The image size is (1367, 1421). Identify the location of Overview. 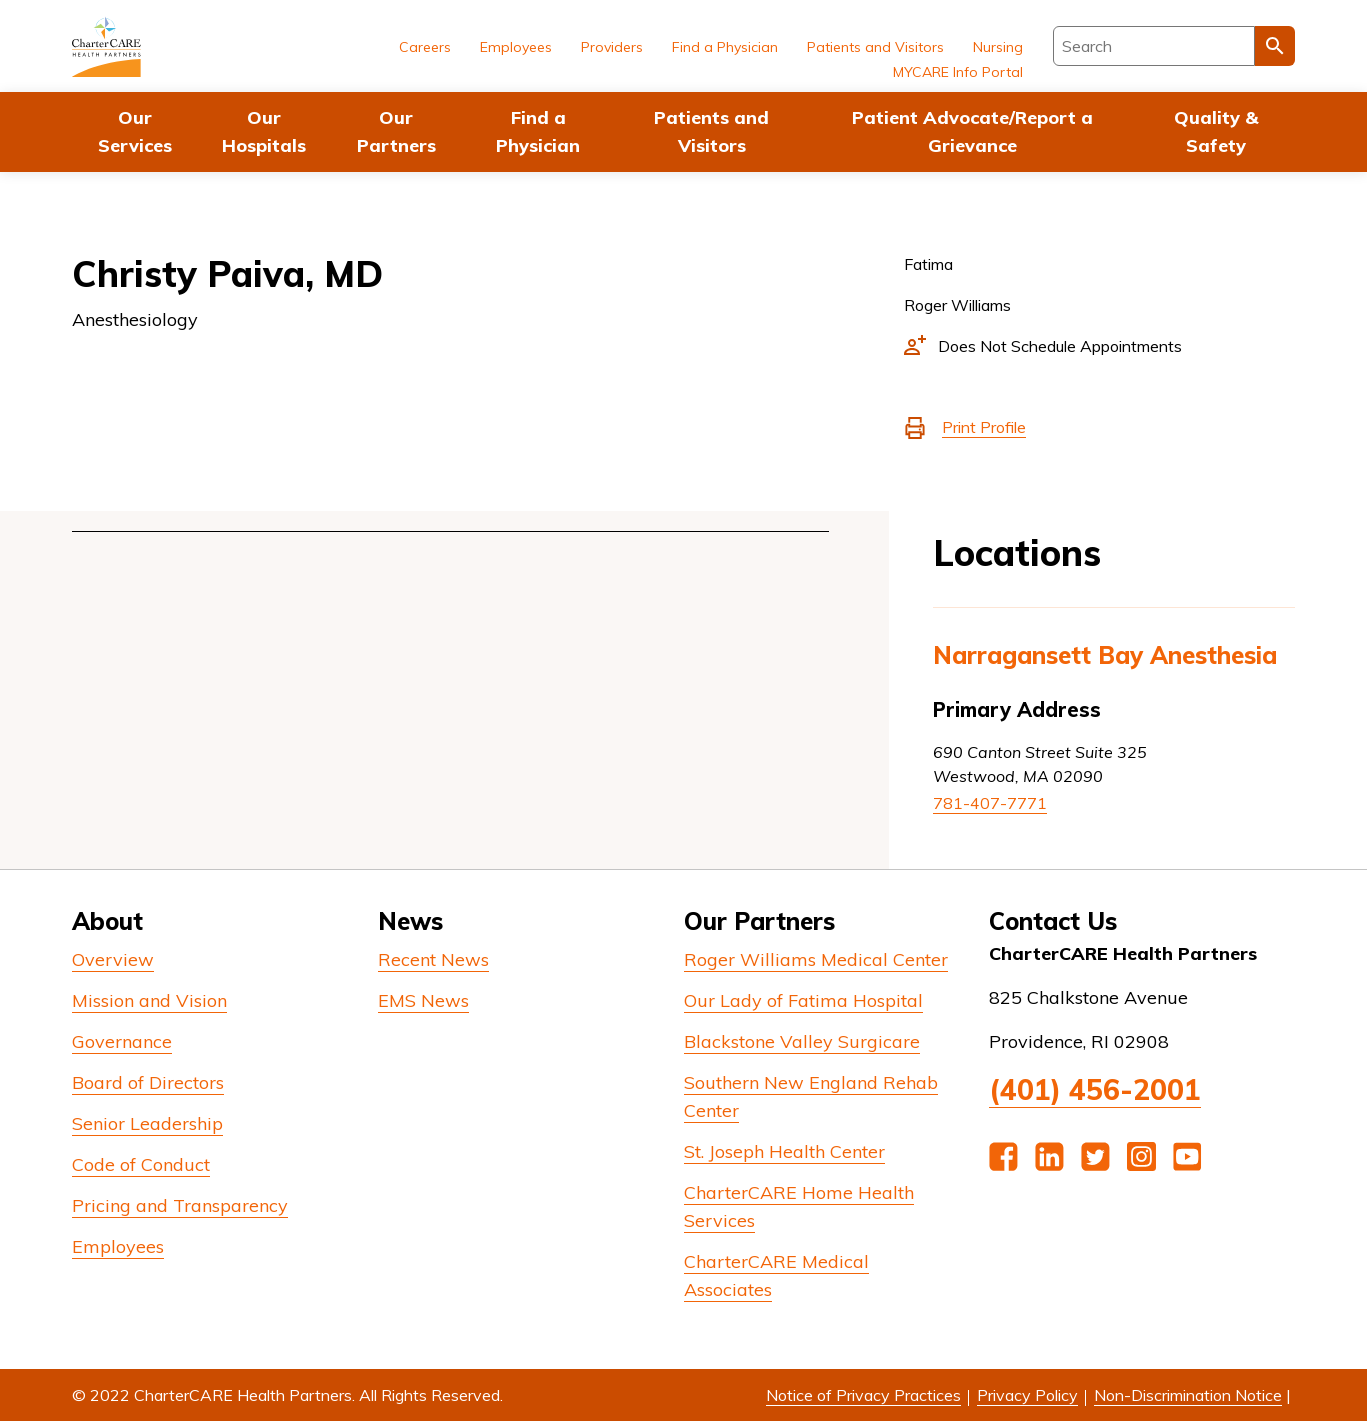
(113, 959).